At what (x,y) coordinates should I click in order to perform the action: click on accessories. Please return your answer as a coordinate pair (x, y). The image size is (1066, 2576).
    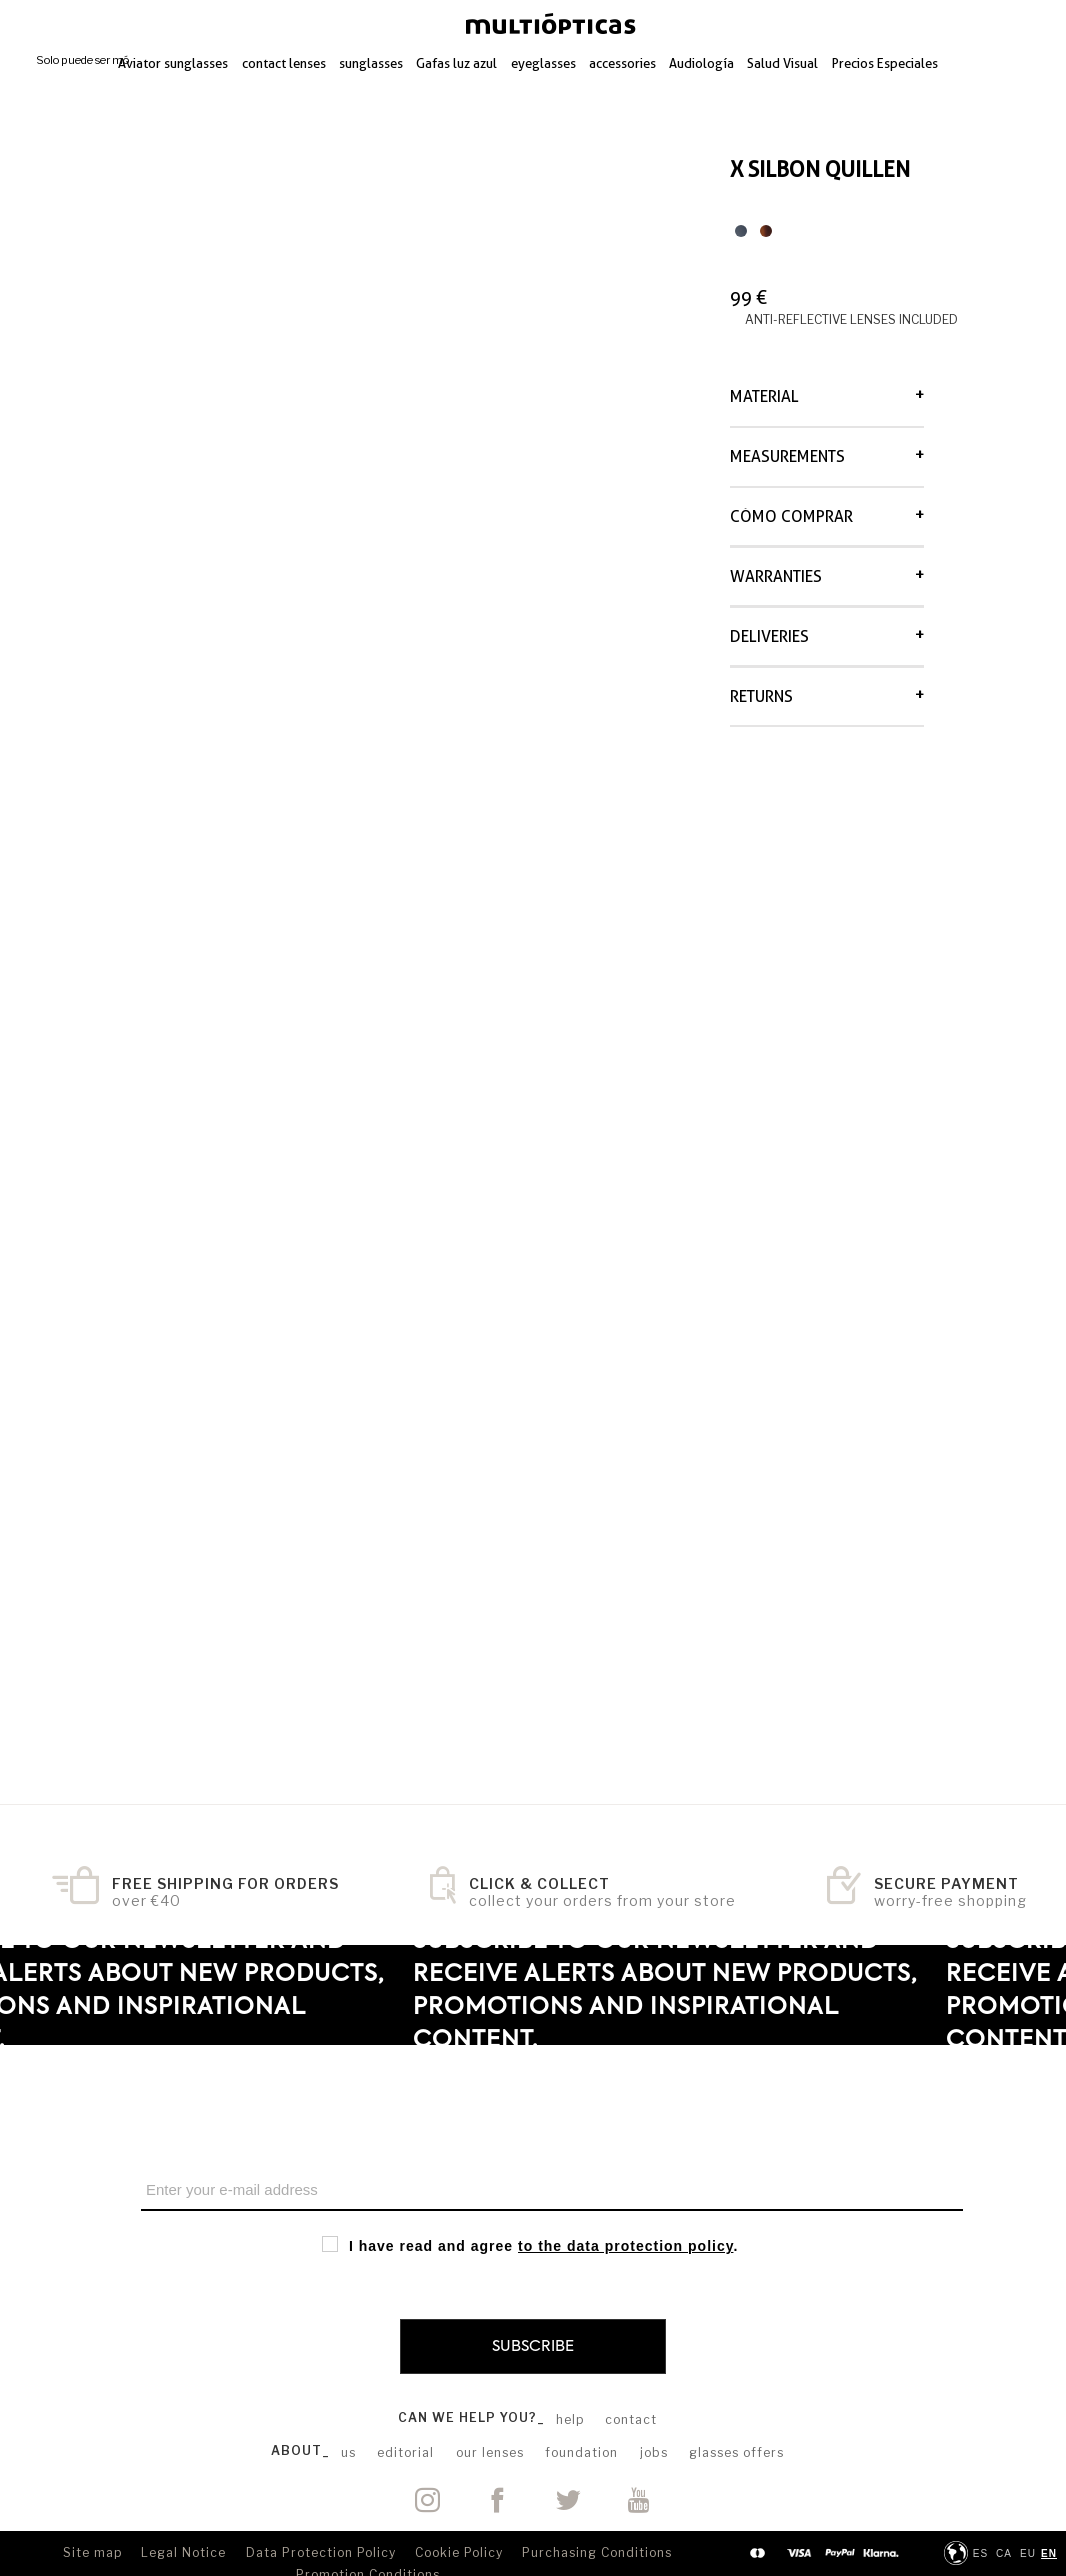
    Looking at the image, I should click on (622, 63).